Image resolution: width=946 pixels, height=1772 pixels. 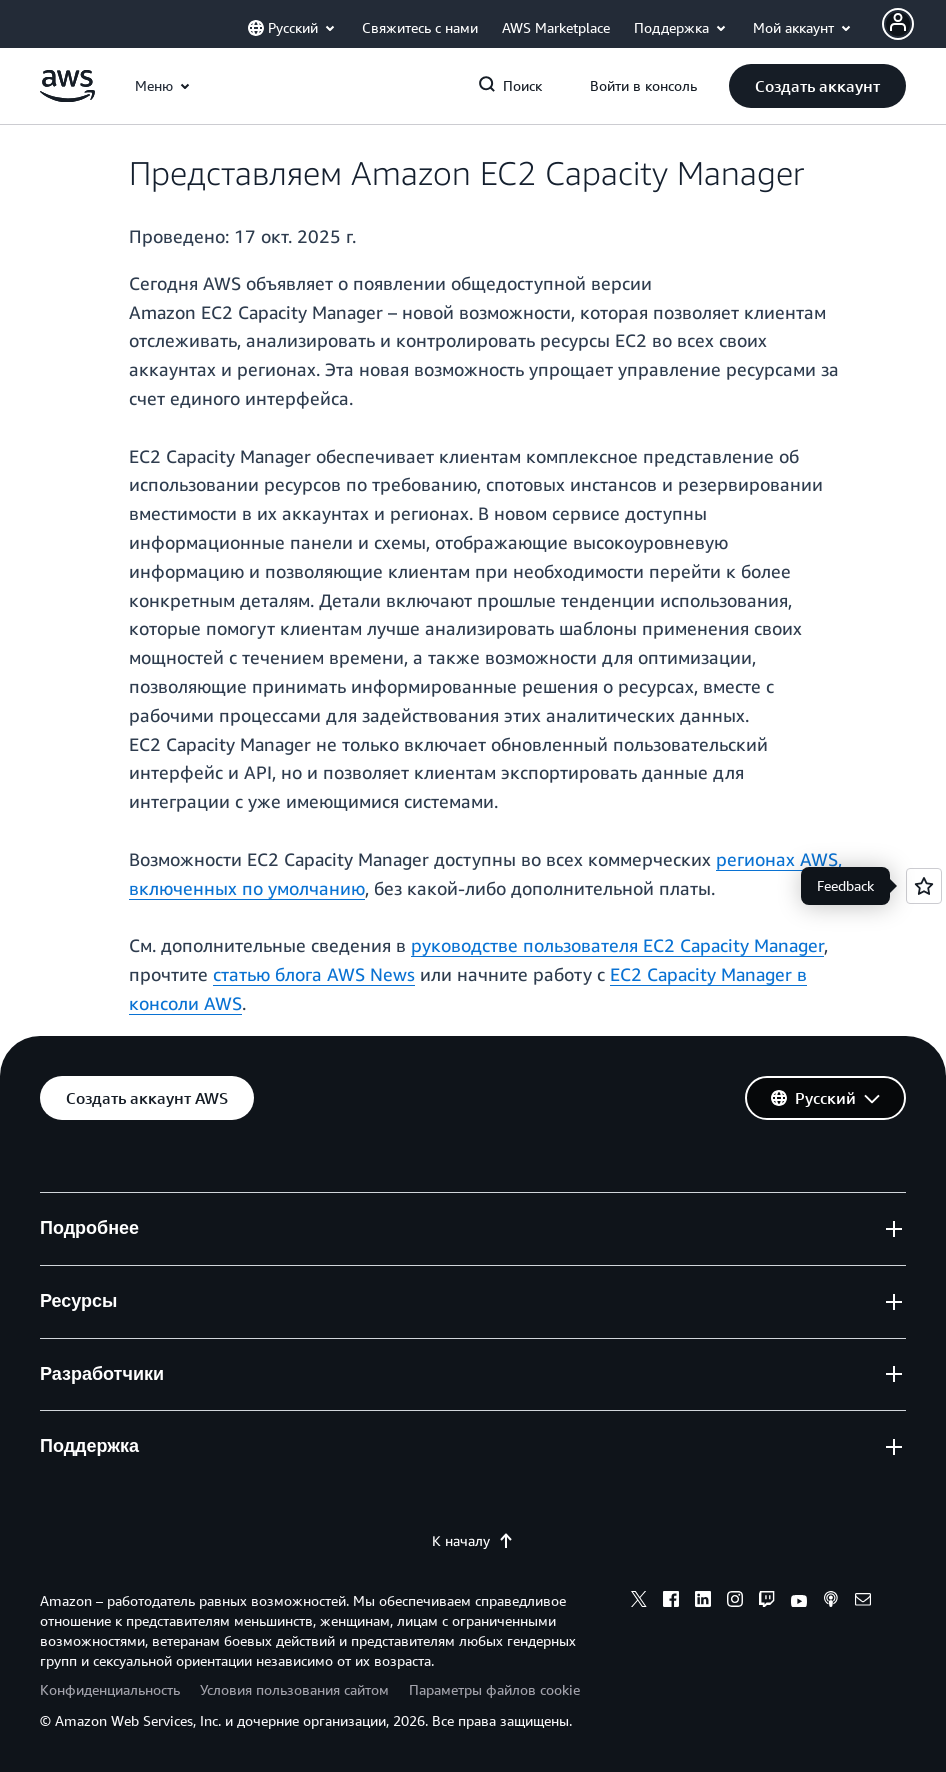 I want to click on [podcasts], so click(x=831, y=1602).